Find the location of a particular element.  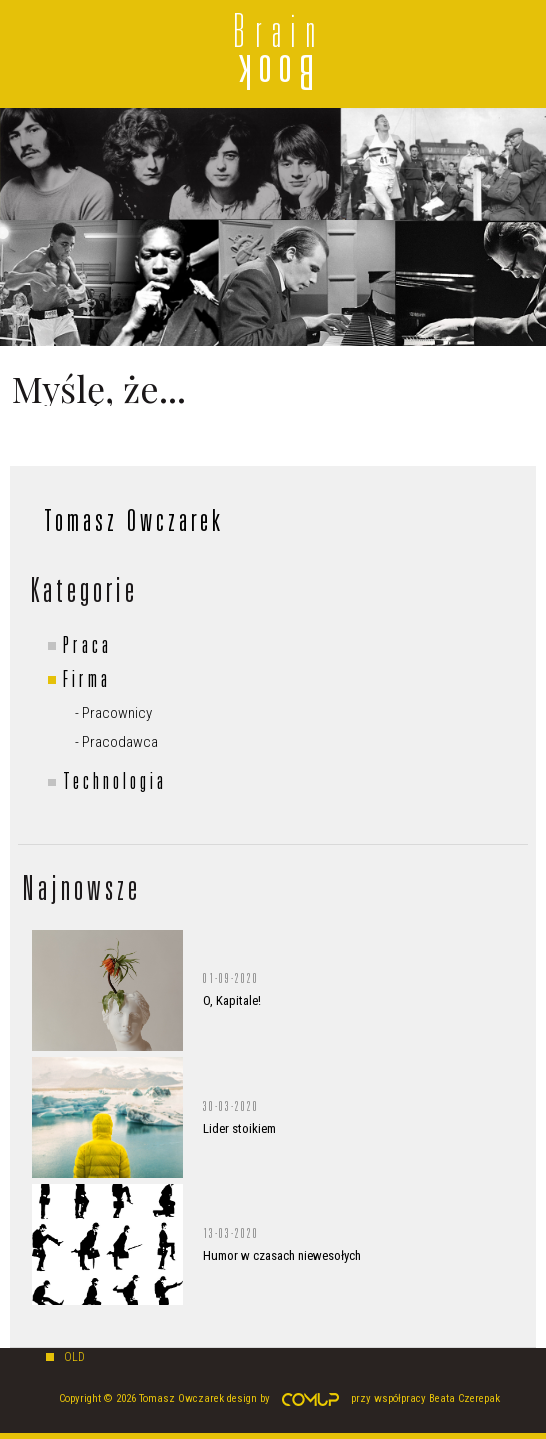

Praca is located at coordinates (87, 648).